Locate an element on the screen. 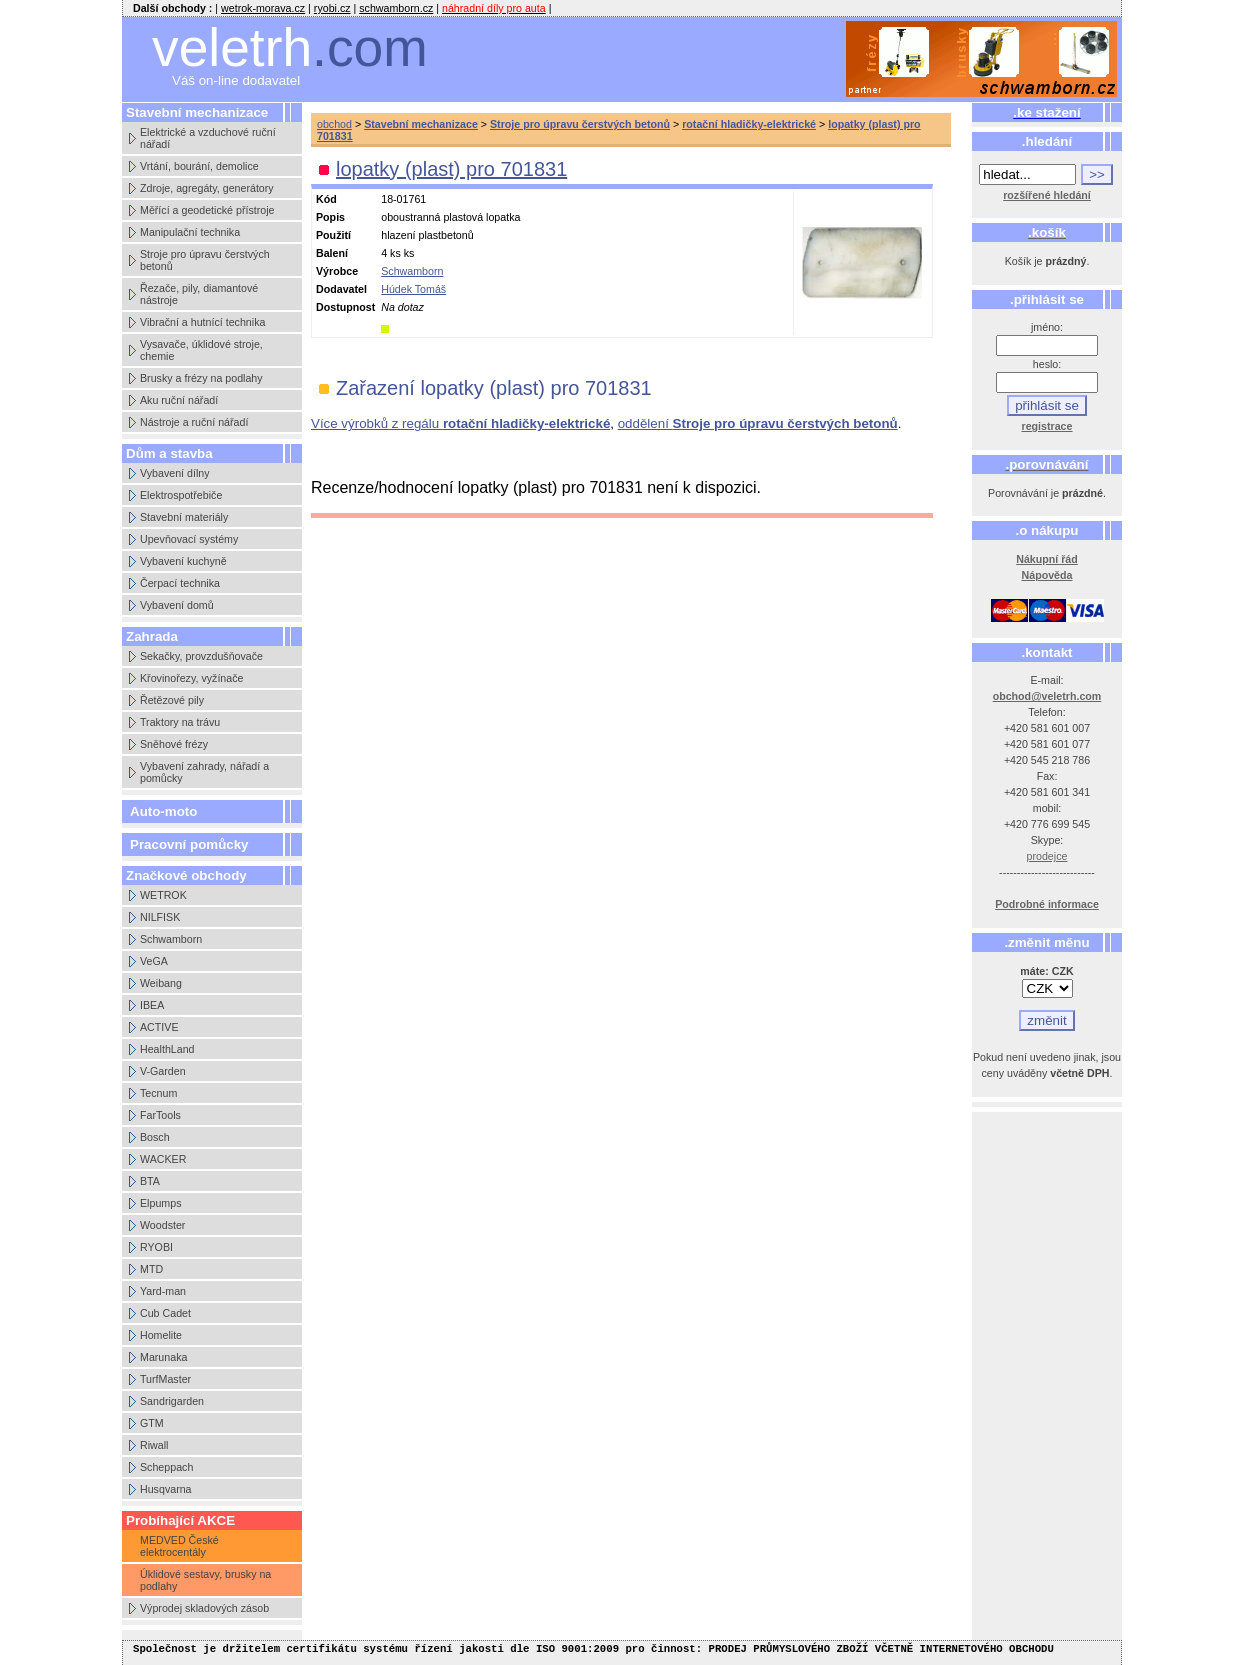  Více výrobků z regálu is located at coordinates (460, 423).